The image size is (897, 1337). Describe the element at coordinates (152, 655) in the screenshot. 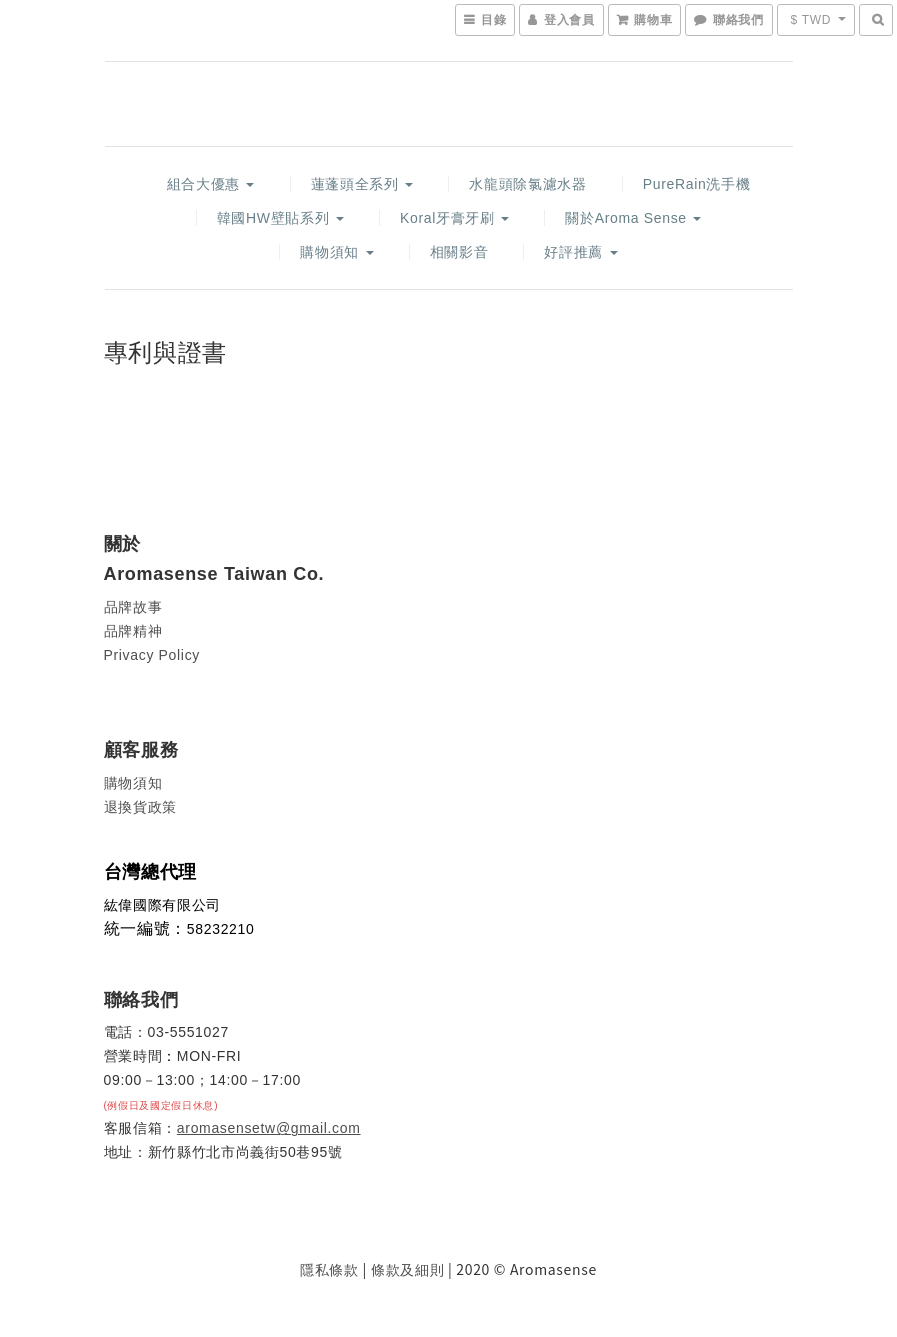

I see `Privacy Policy` at that location.